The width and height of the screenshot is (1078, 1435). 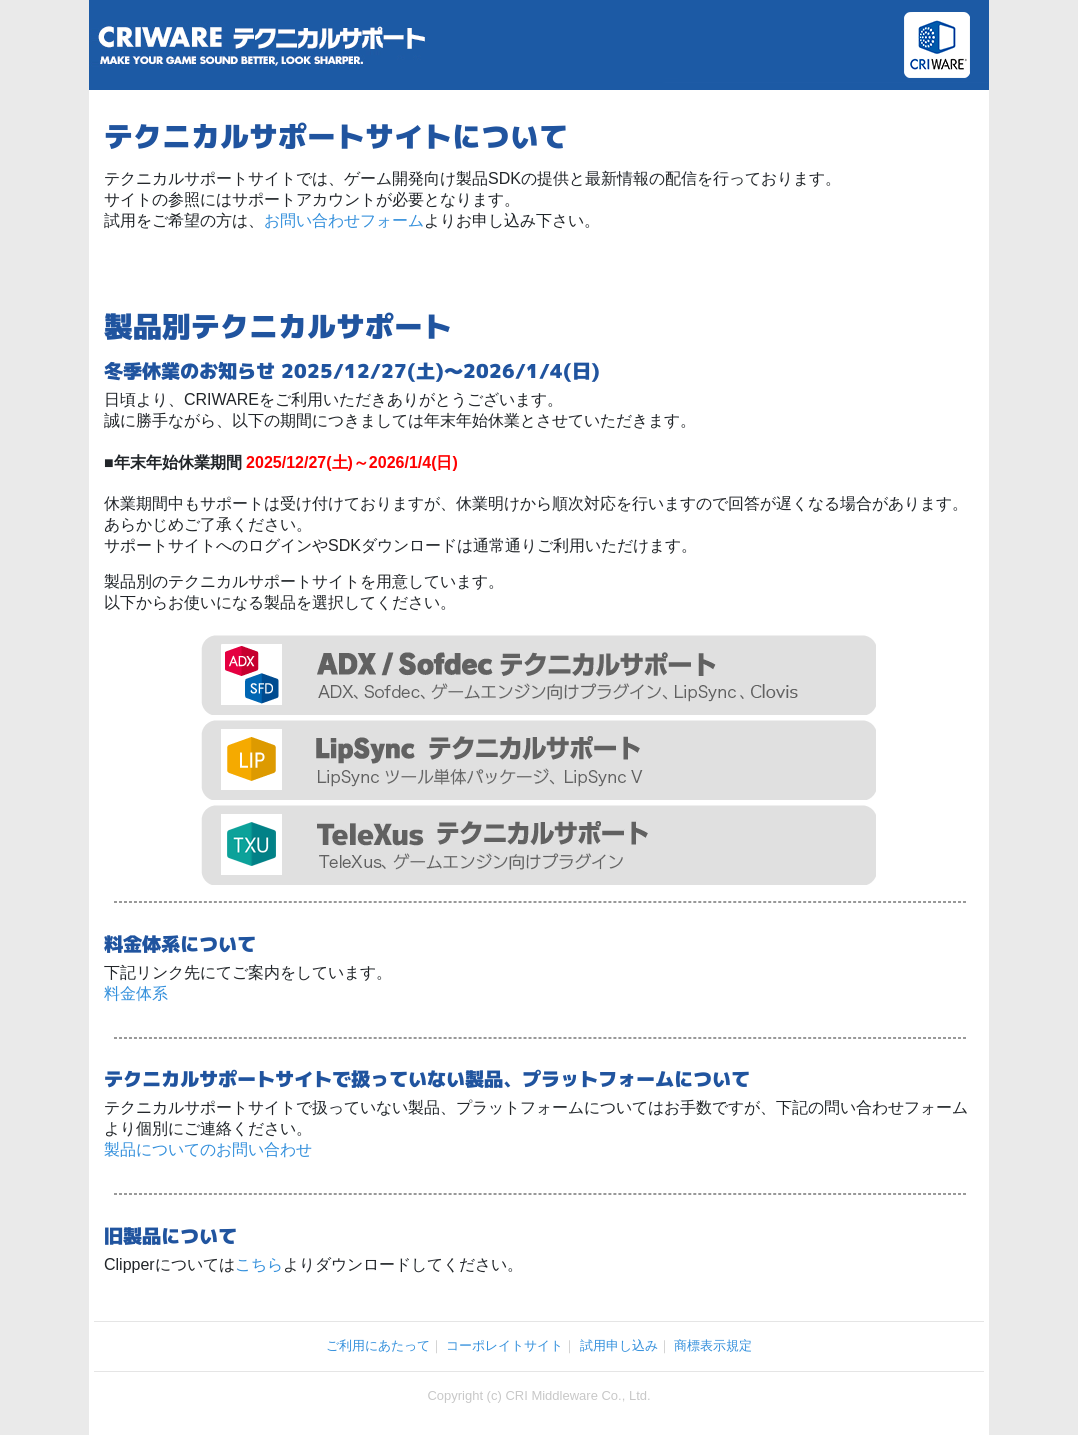 What do you see at coordinates (713, 1345) in the screenshot?
I see `商標表示規定` at bounding box center [713, 1345].